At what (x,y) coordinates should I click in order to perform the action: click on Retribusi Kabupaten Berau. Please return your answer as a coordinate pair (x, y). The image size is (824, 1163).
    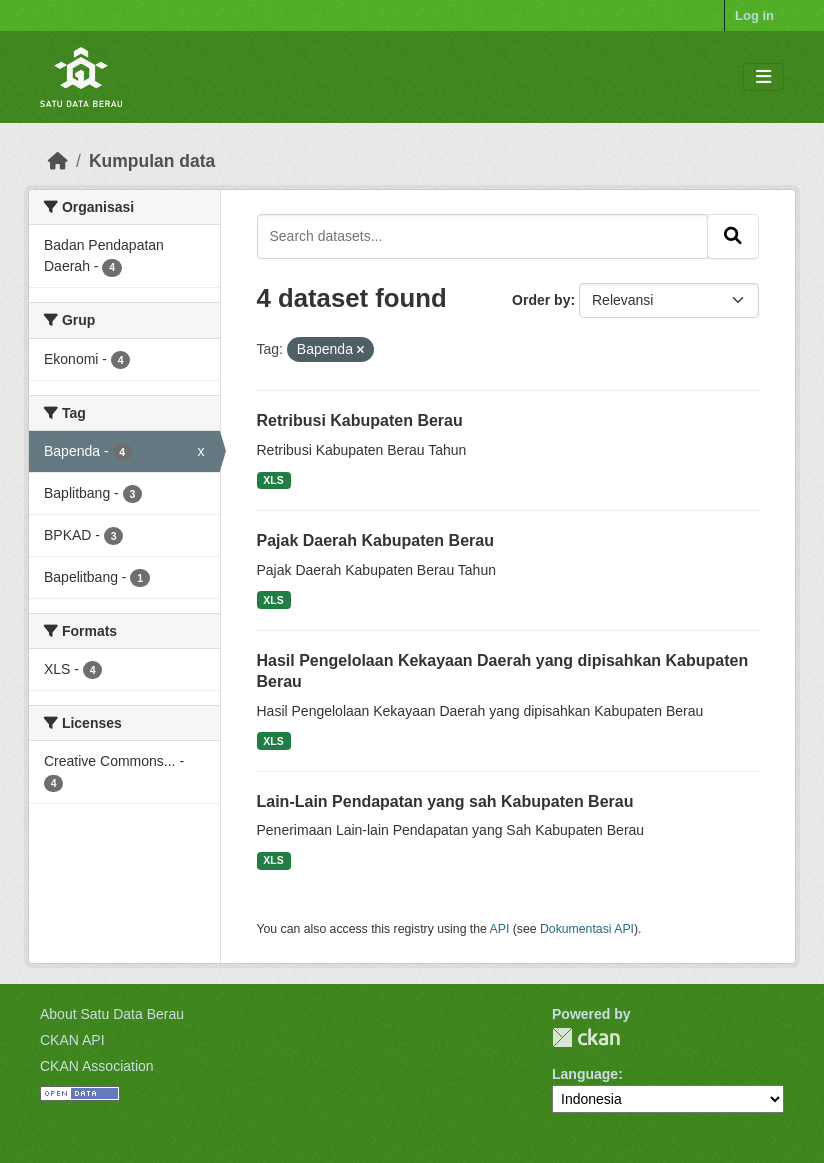
    Looking at the image, I should click on (360, 420).